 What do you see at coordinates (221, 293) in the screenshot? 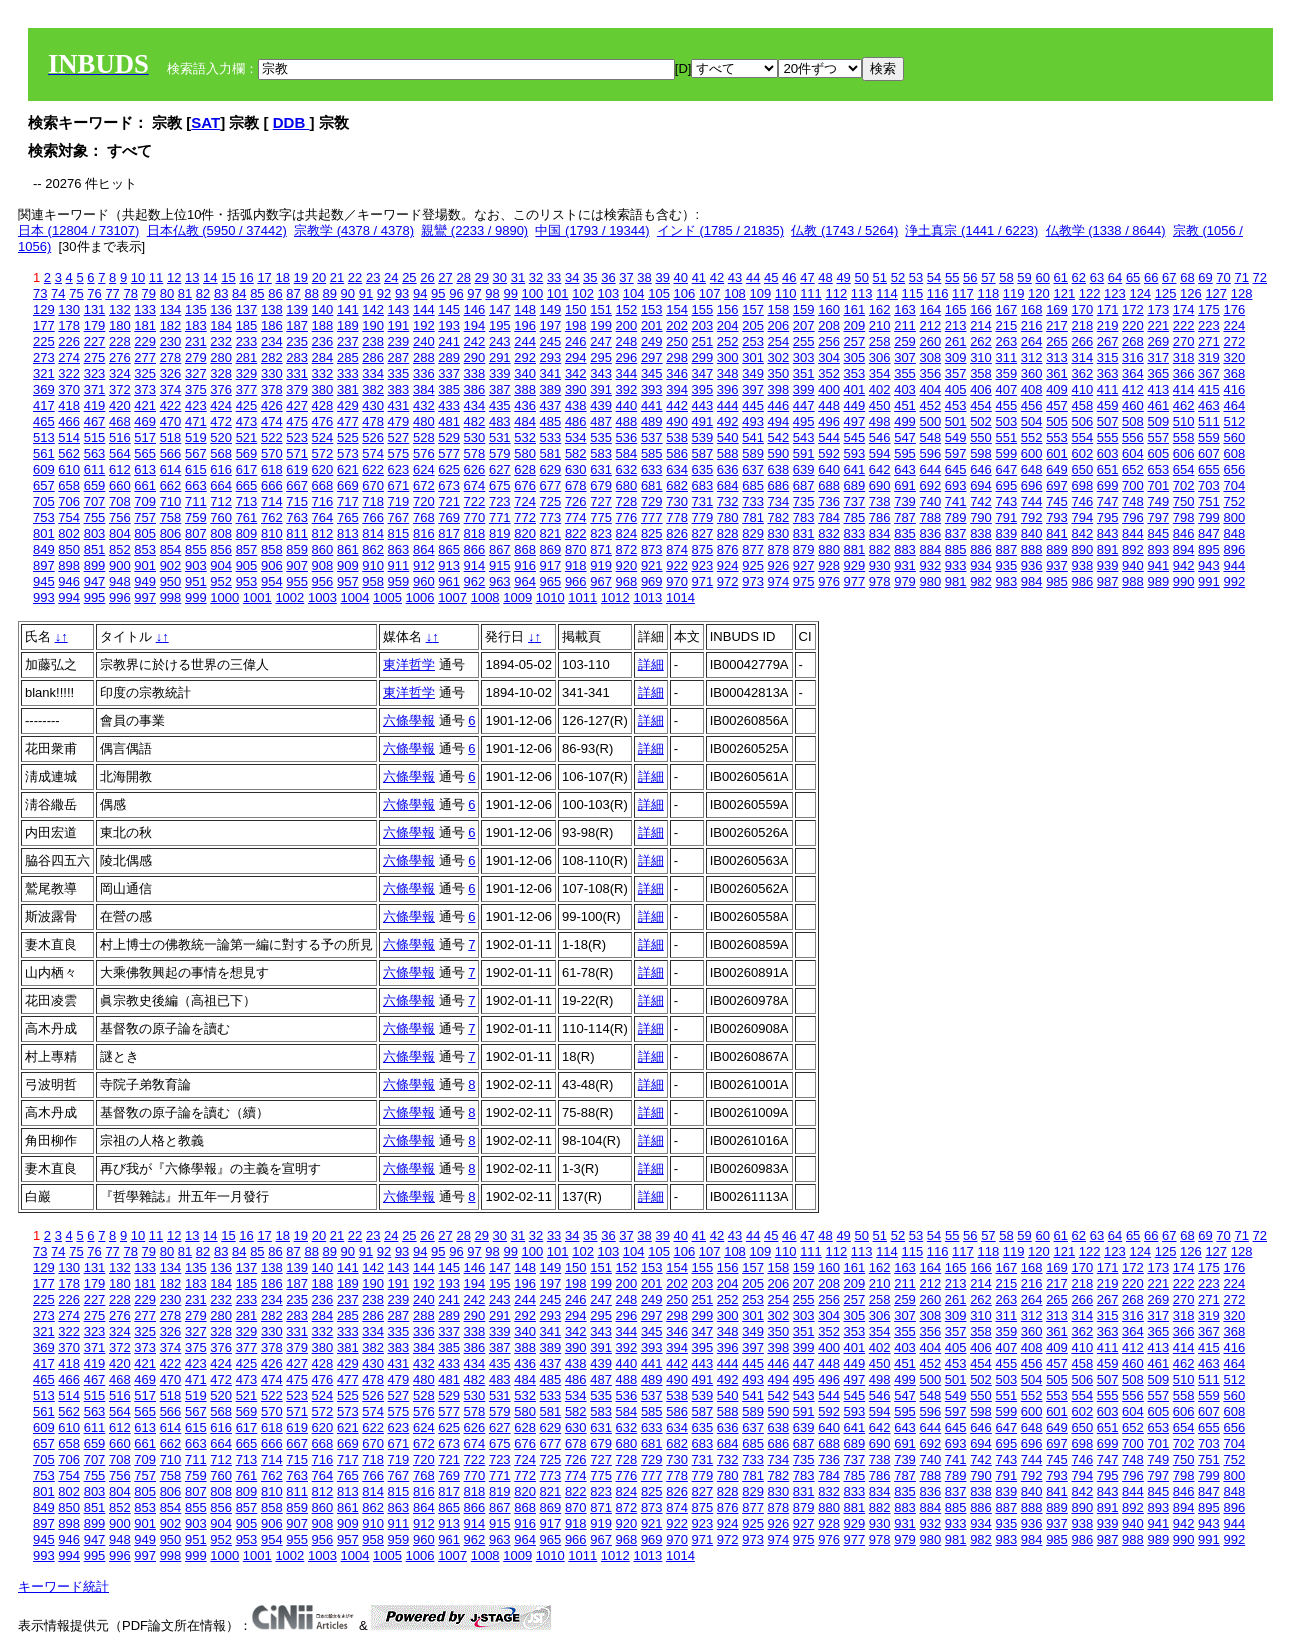
I see `83` at bounding box center [221, 293].